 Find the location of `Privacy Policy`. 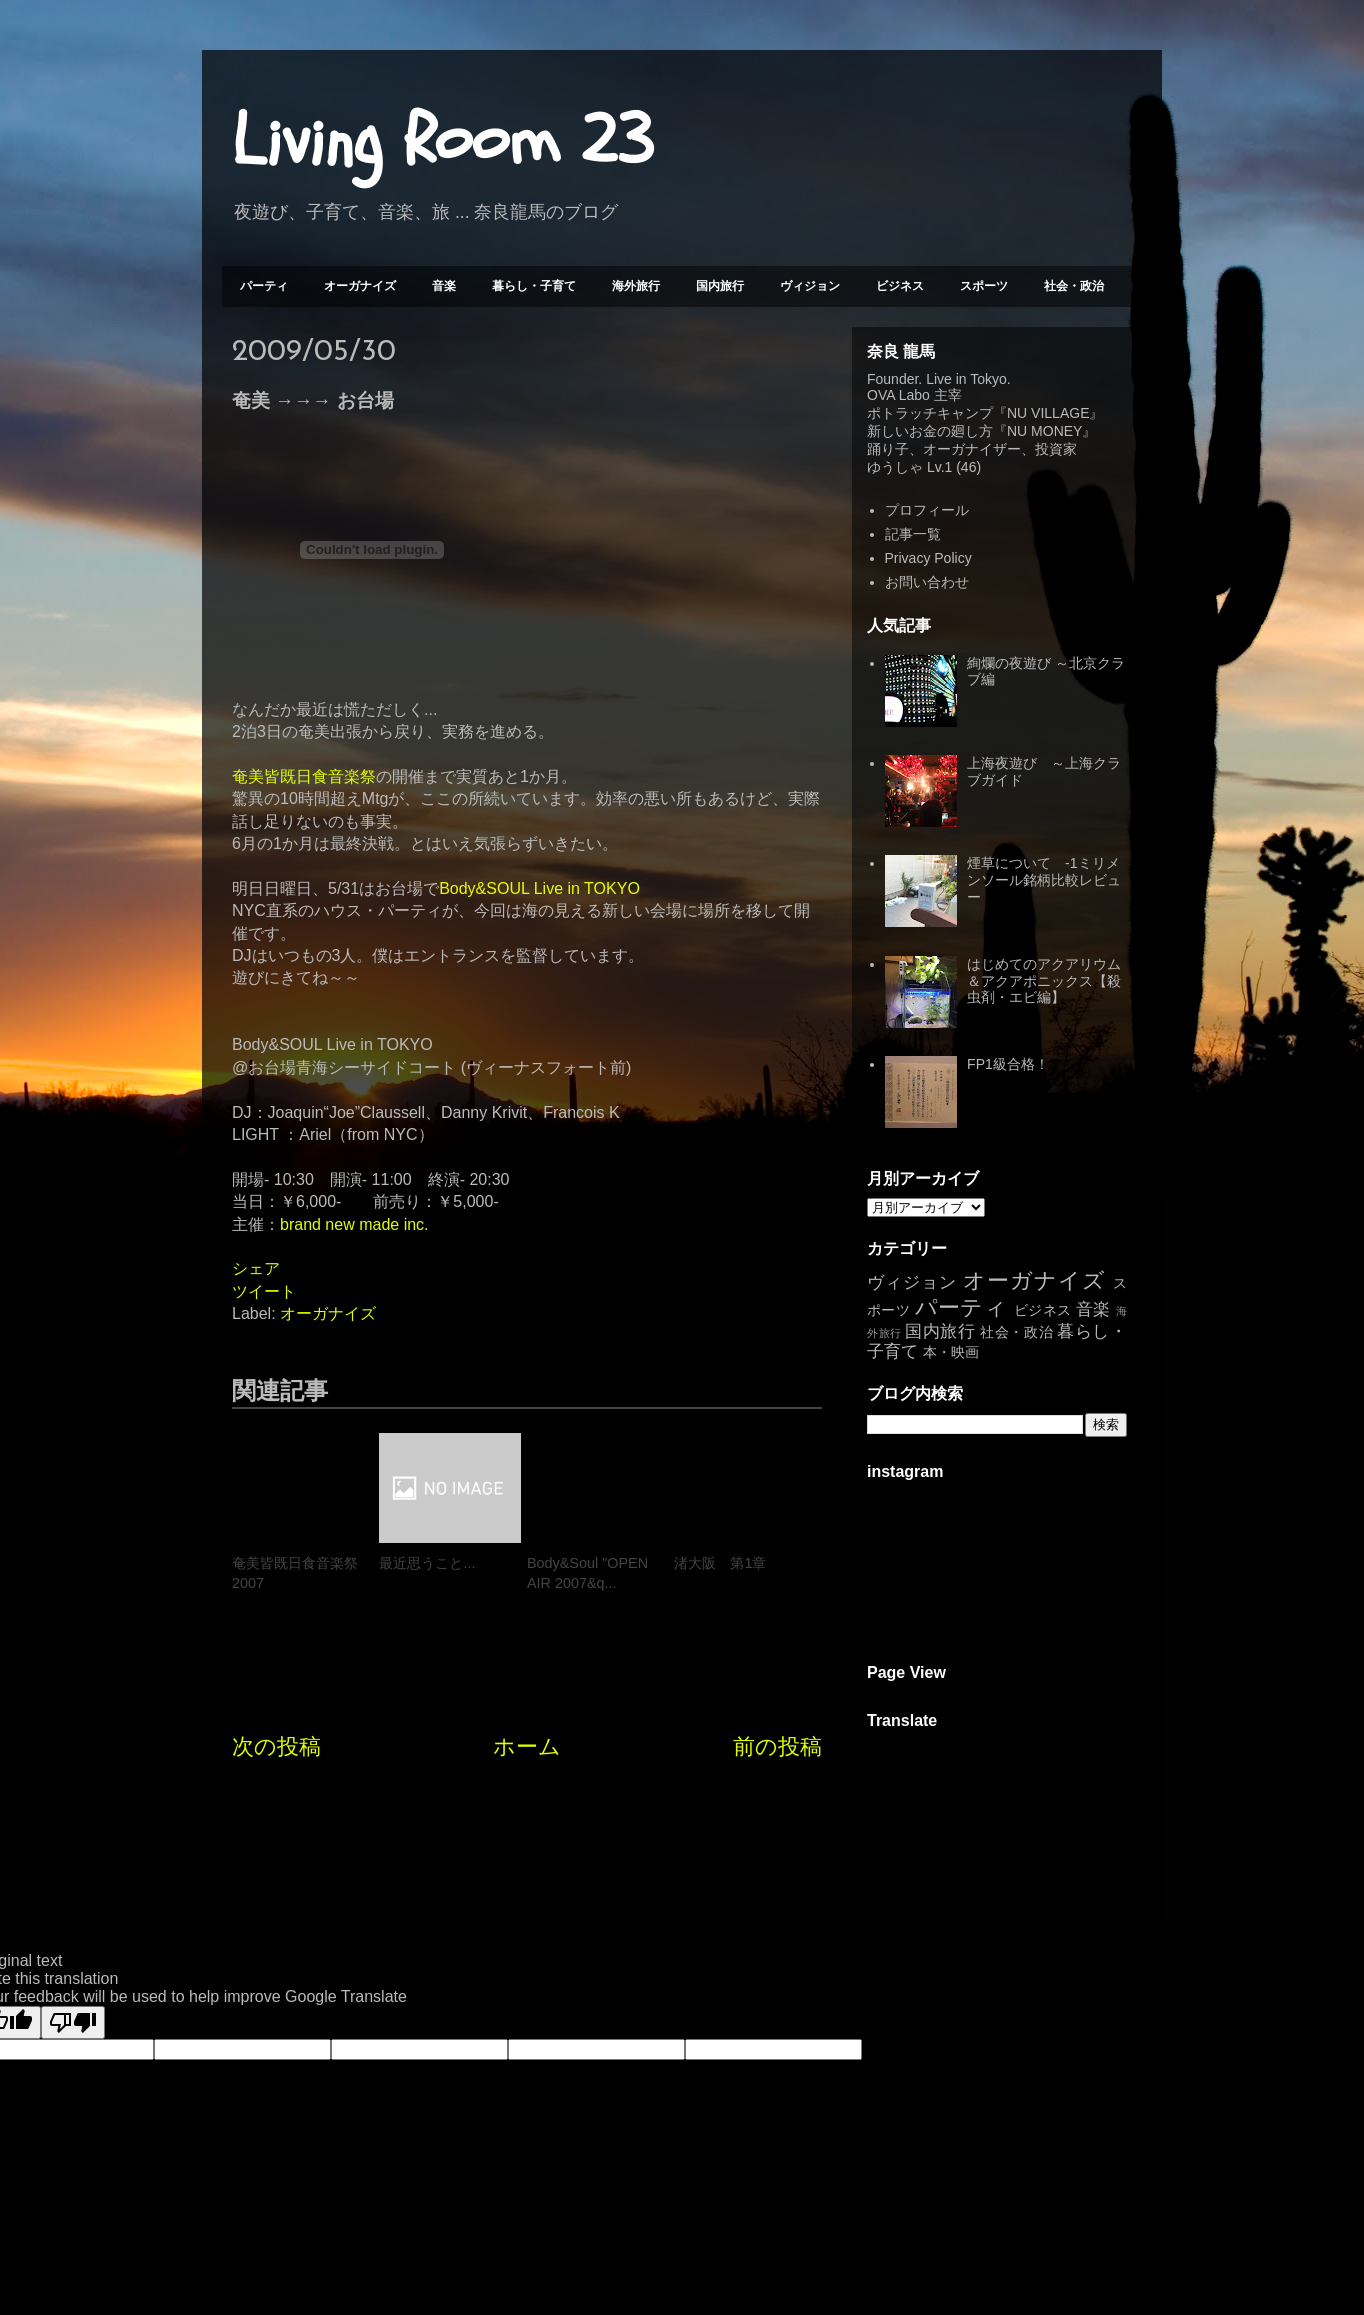

Privacy Policy is located at coordinates (928, 558).